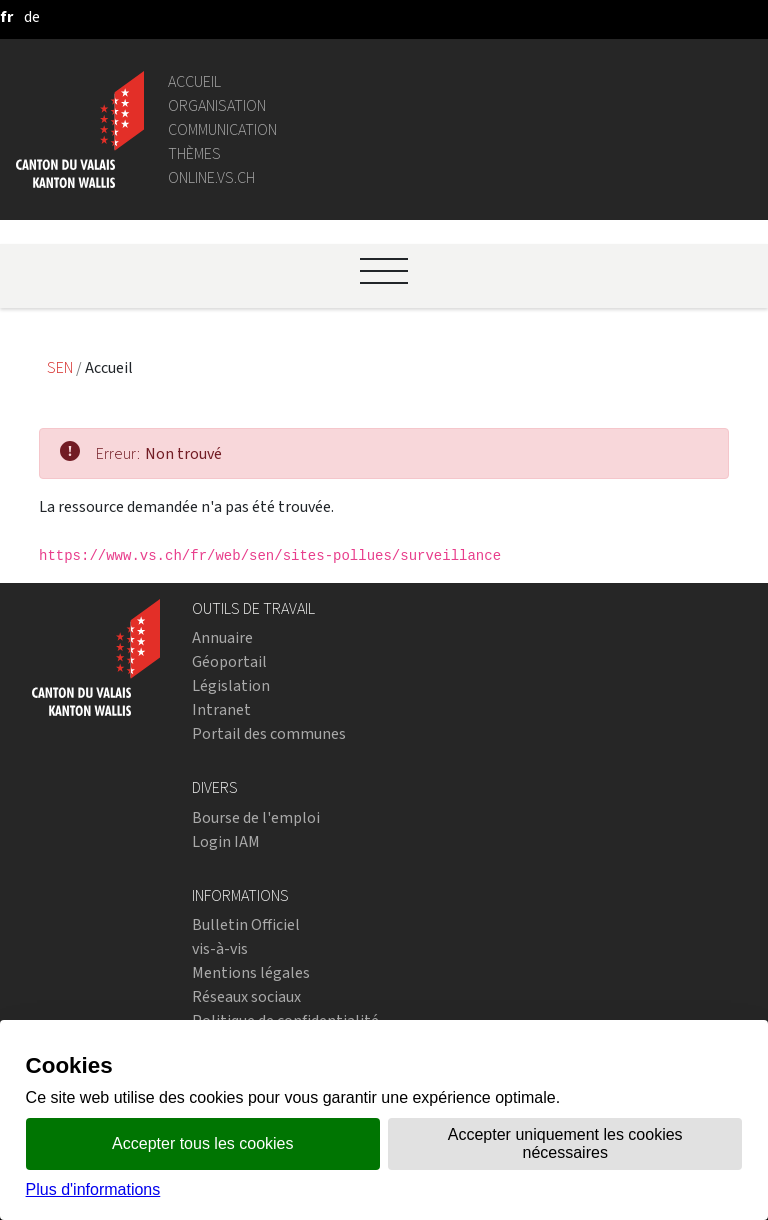  I want to click on Mentions légales, so click(251, 972).